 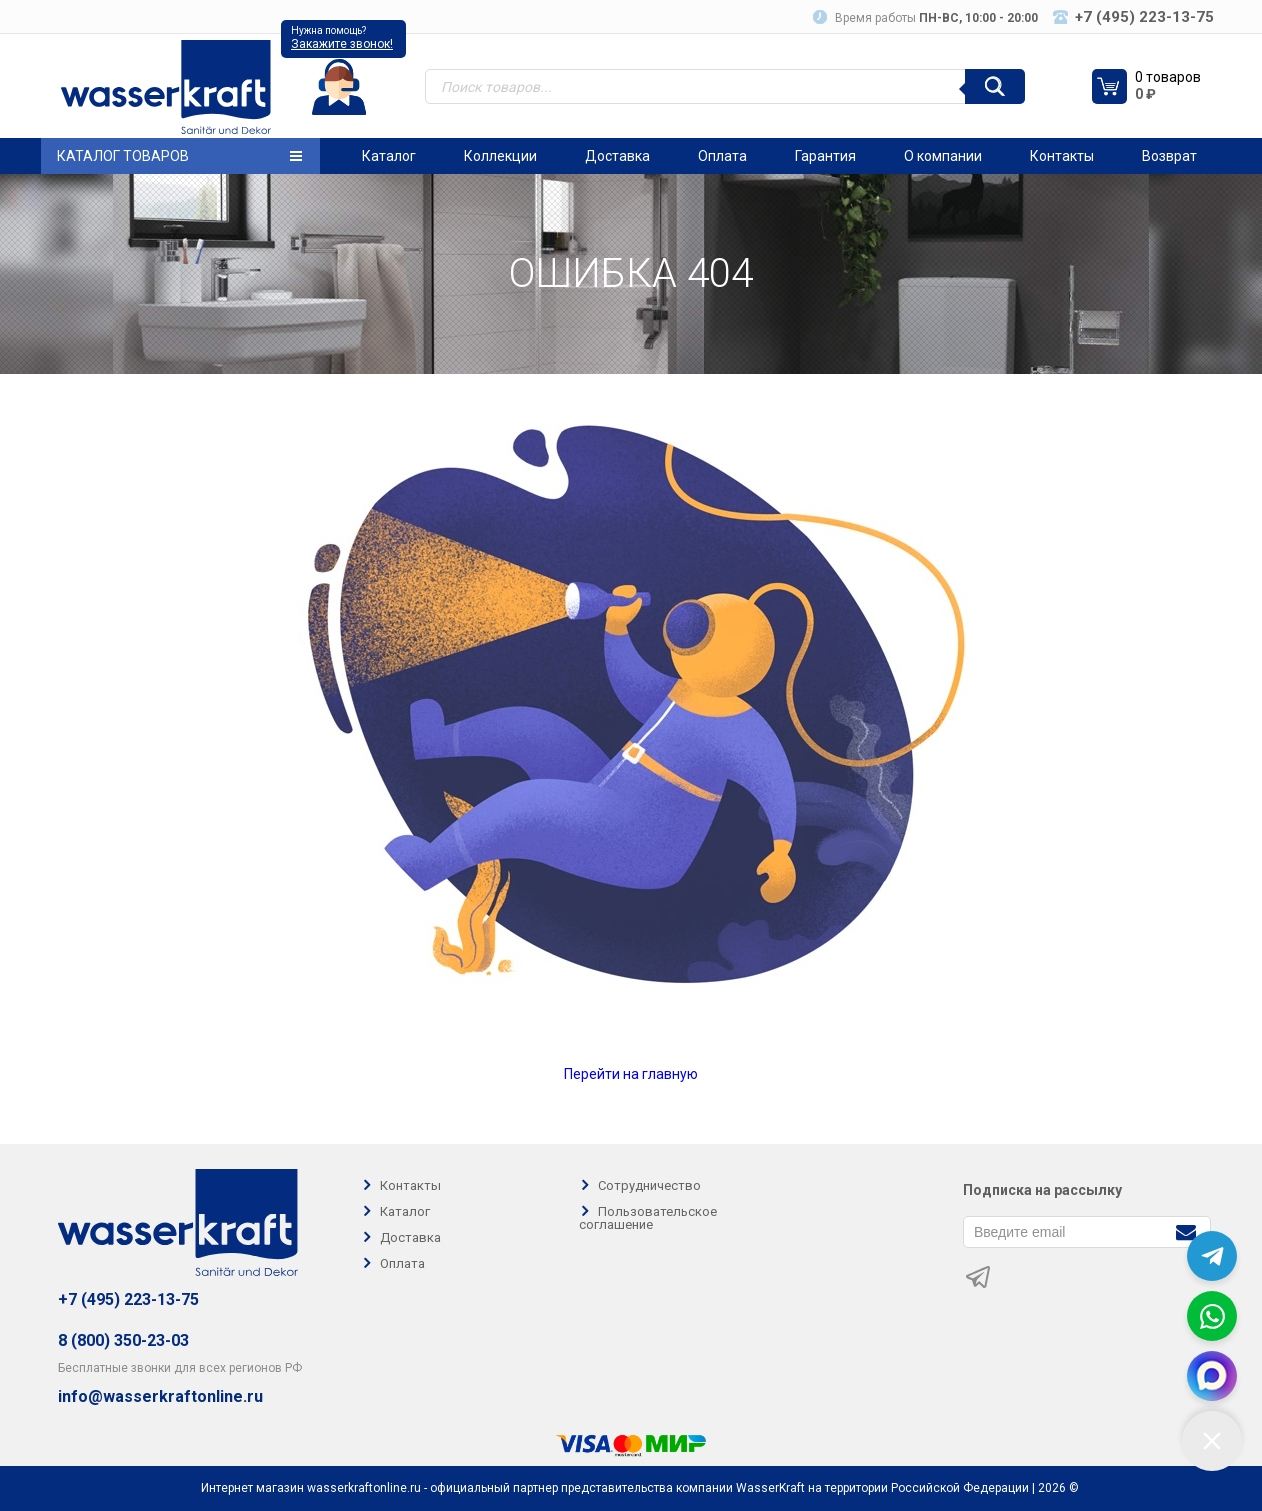 I want to click on Сотрудничество, so click(x=649, y=1185).